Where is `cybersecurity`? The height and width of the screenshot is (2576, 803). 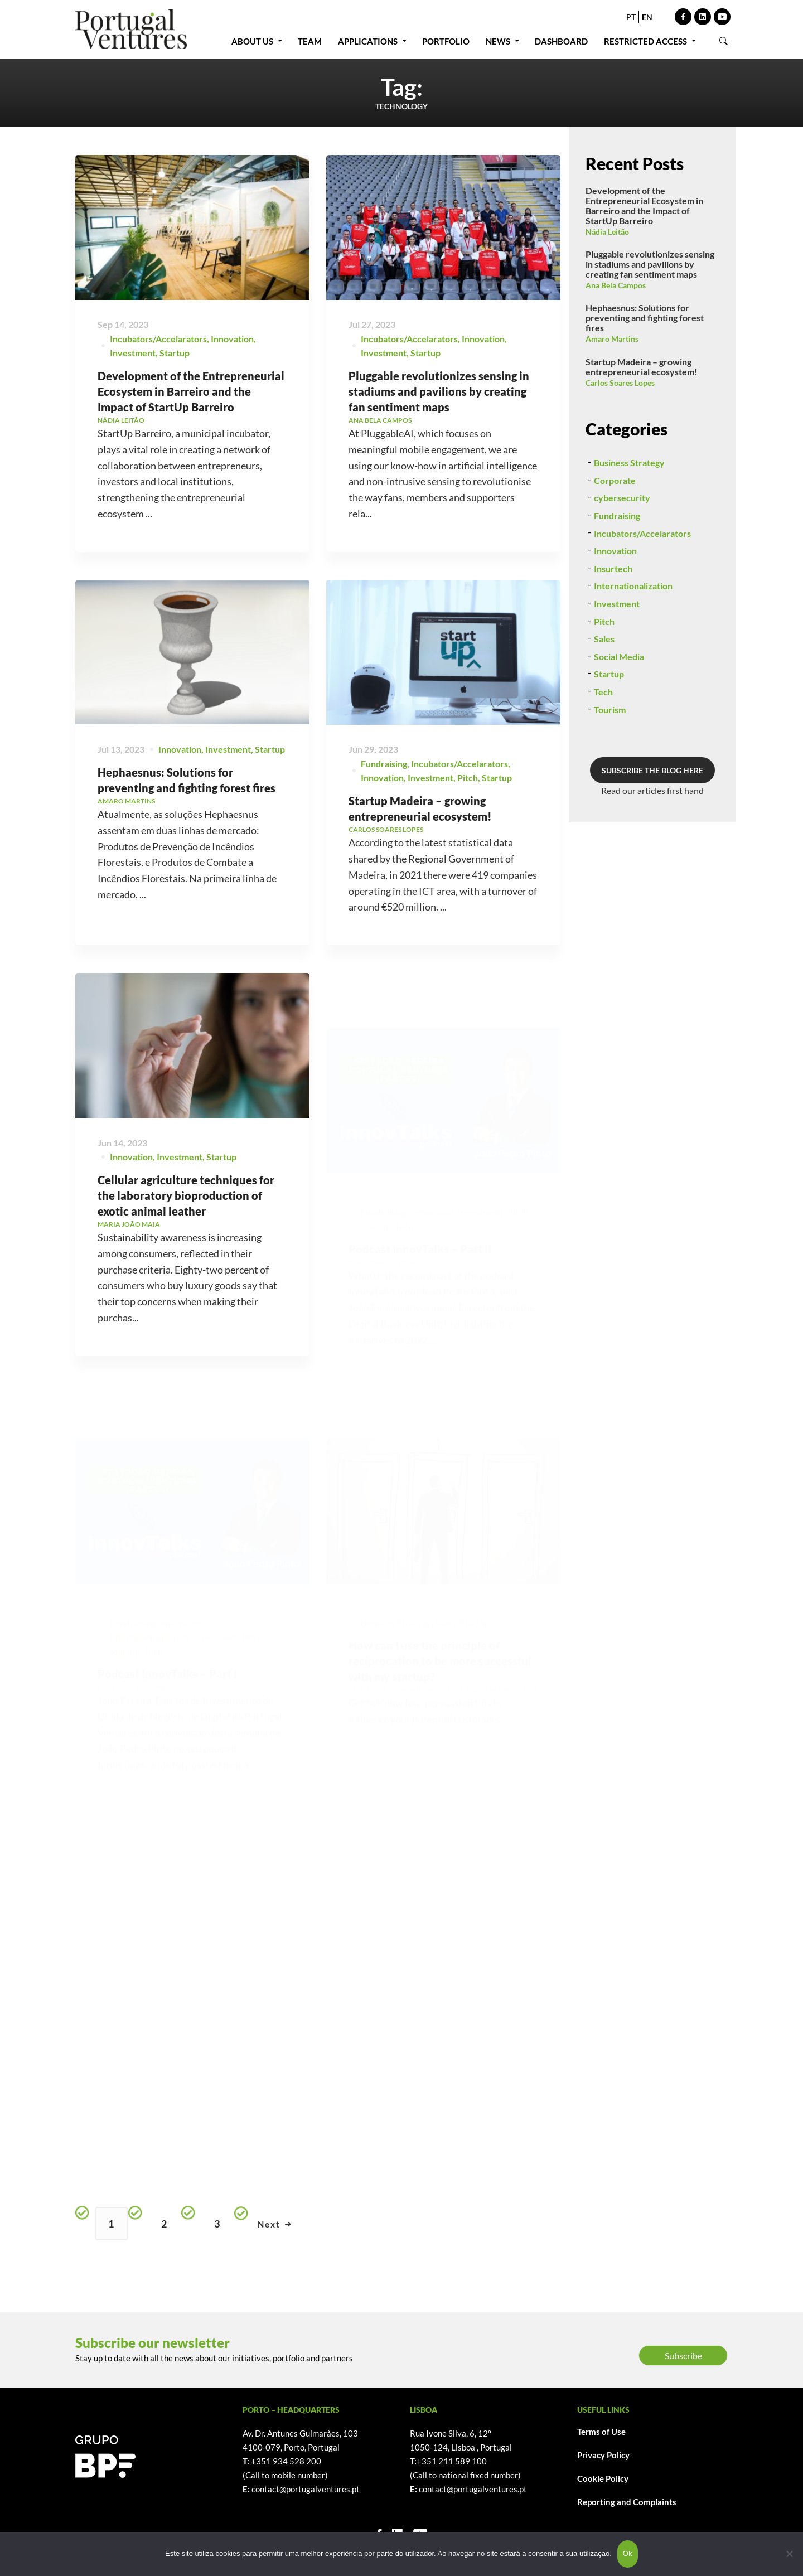 cybersecurity is located at coordinates (622, 551).